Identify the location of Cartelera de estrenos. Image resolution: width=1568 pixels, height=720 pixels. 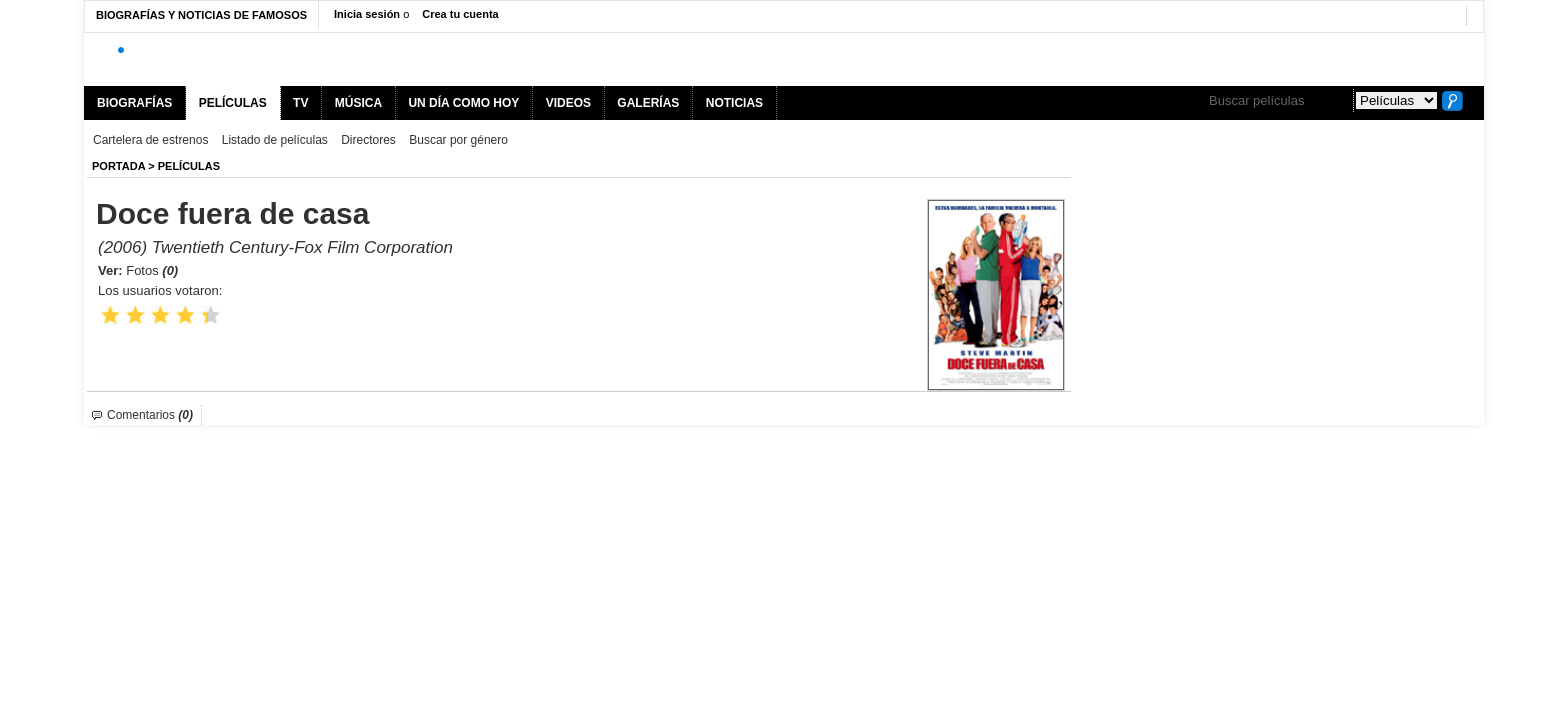
(150, 140).